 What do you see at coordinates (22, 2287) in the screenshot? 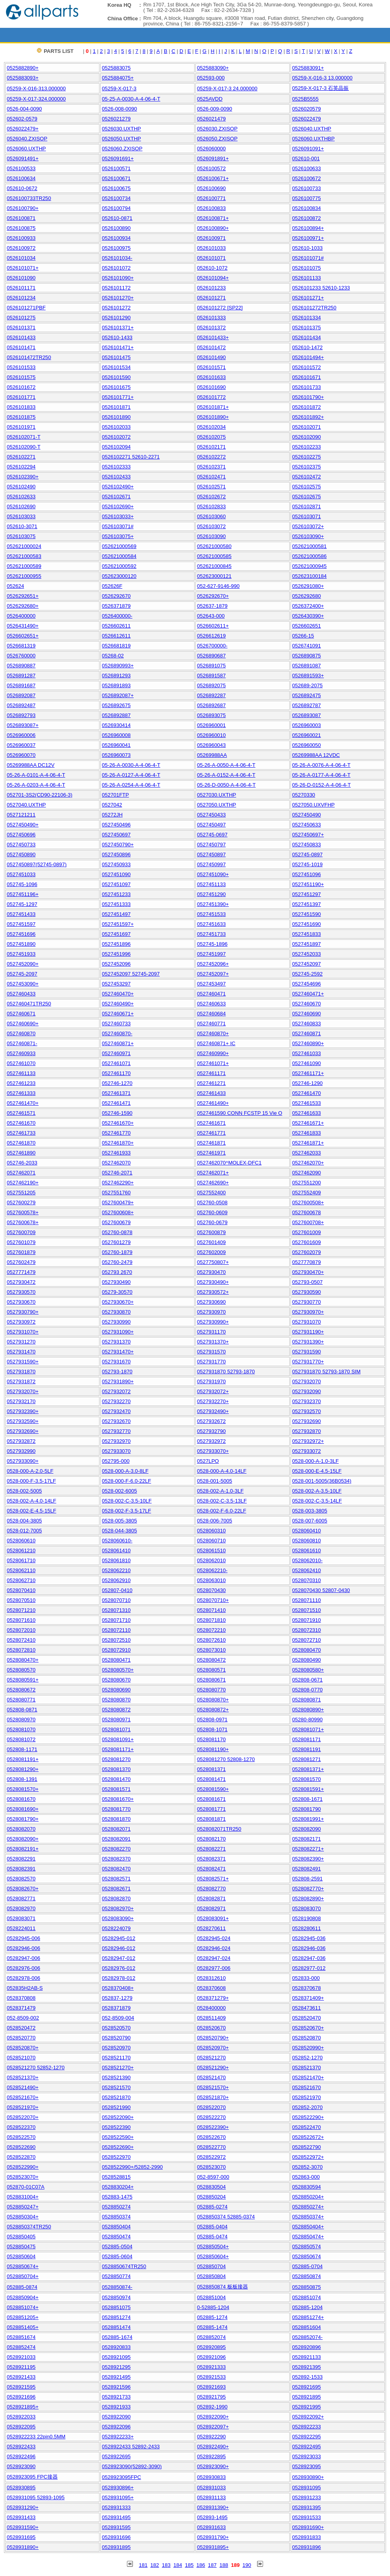
I see `052885-0874` at bounding box center [22, 2287].